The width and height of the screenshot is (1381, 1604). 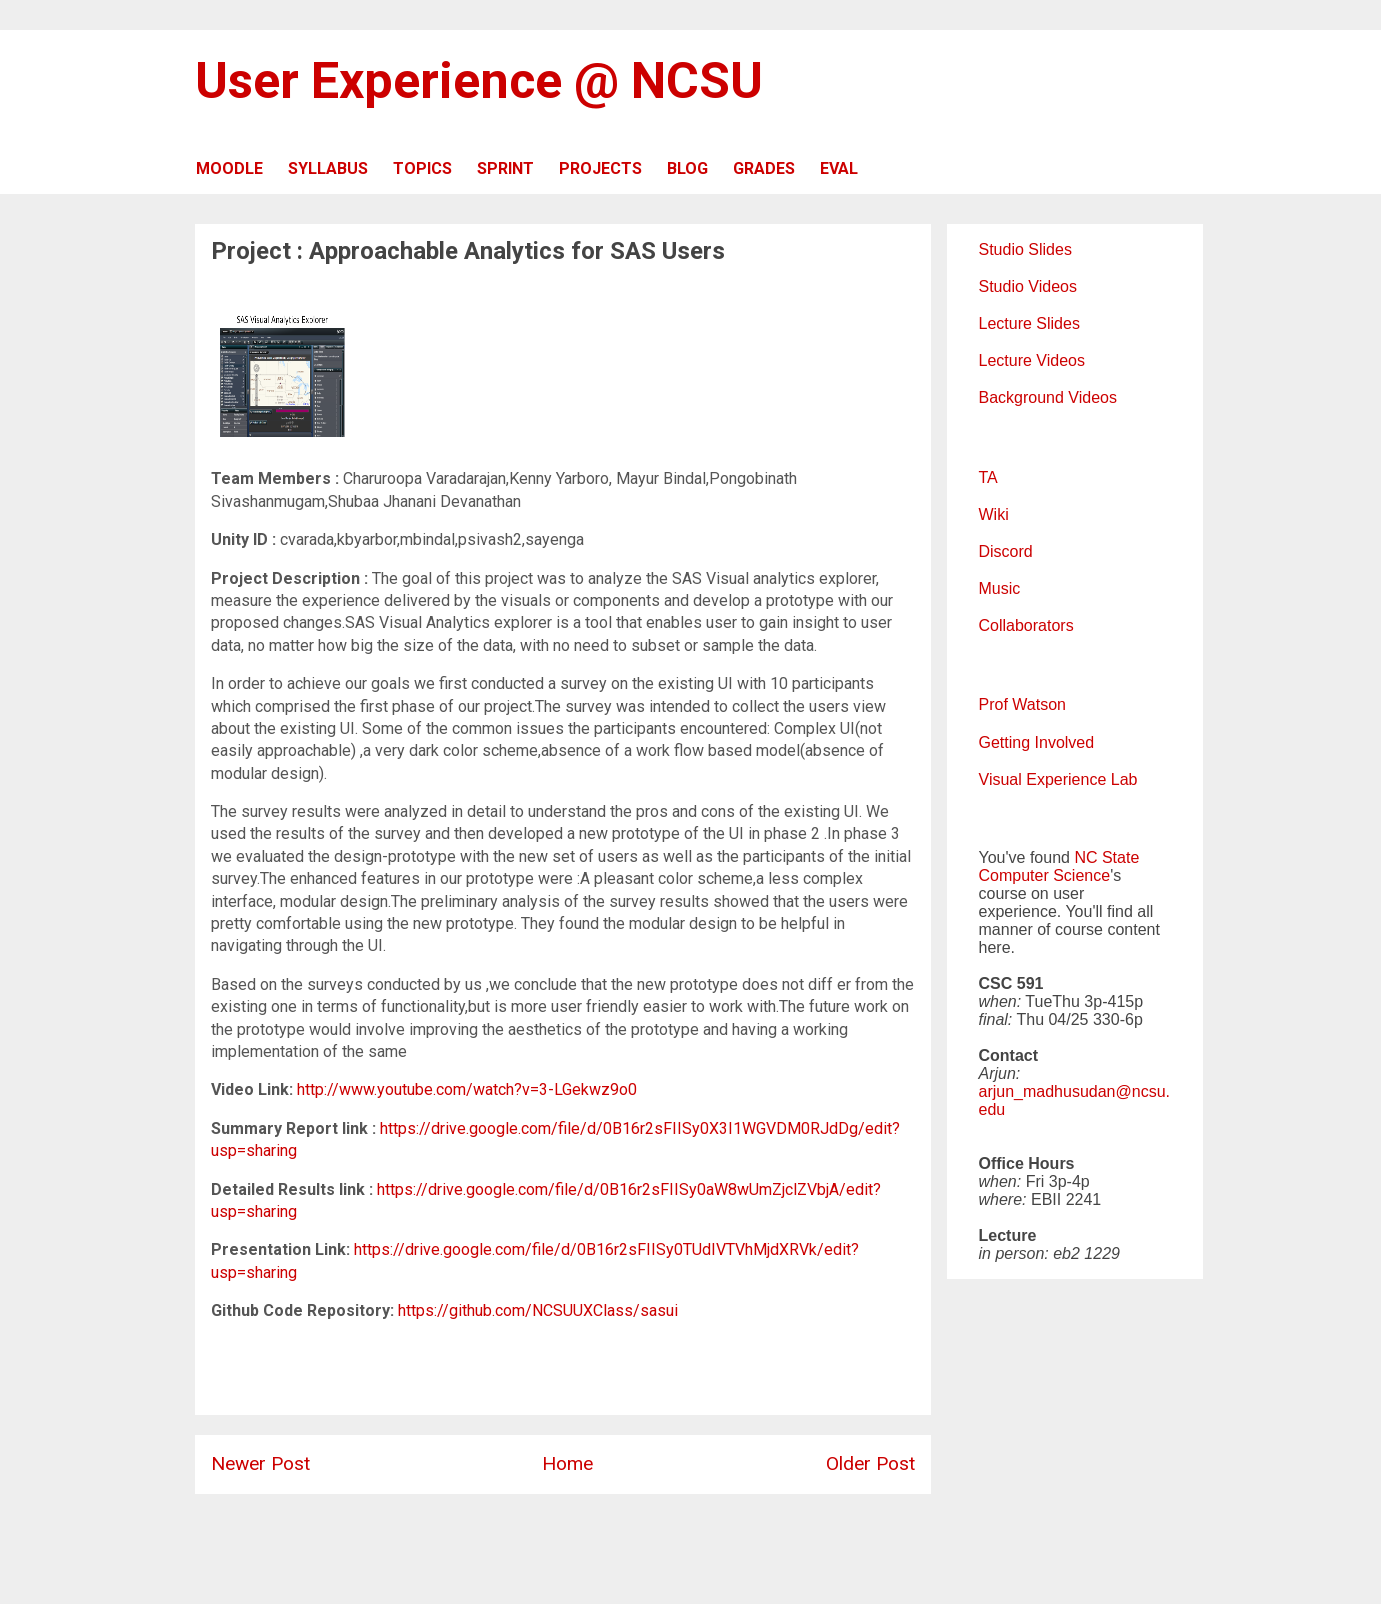 I want to click on Lecture Slides, so click(x=1029, y=323).